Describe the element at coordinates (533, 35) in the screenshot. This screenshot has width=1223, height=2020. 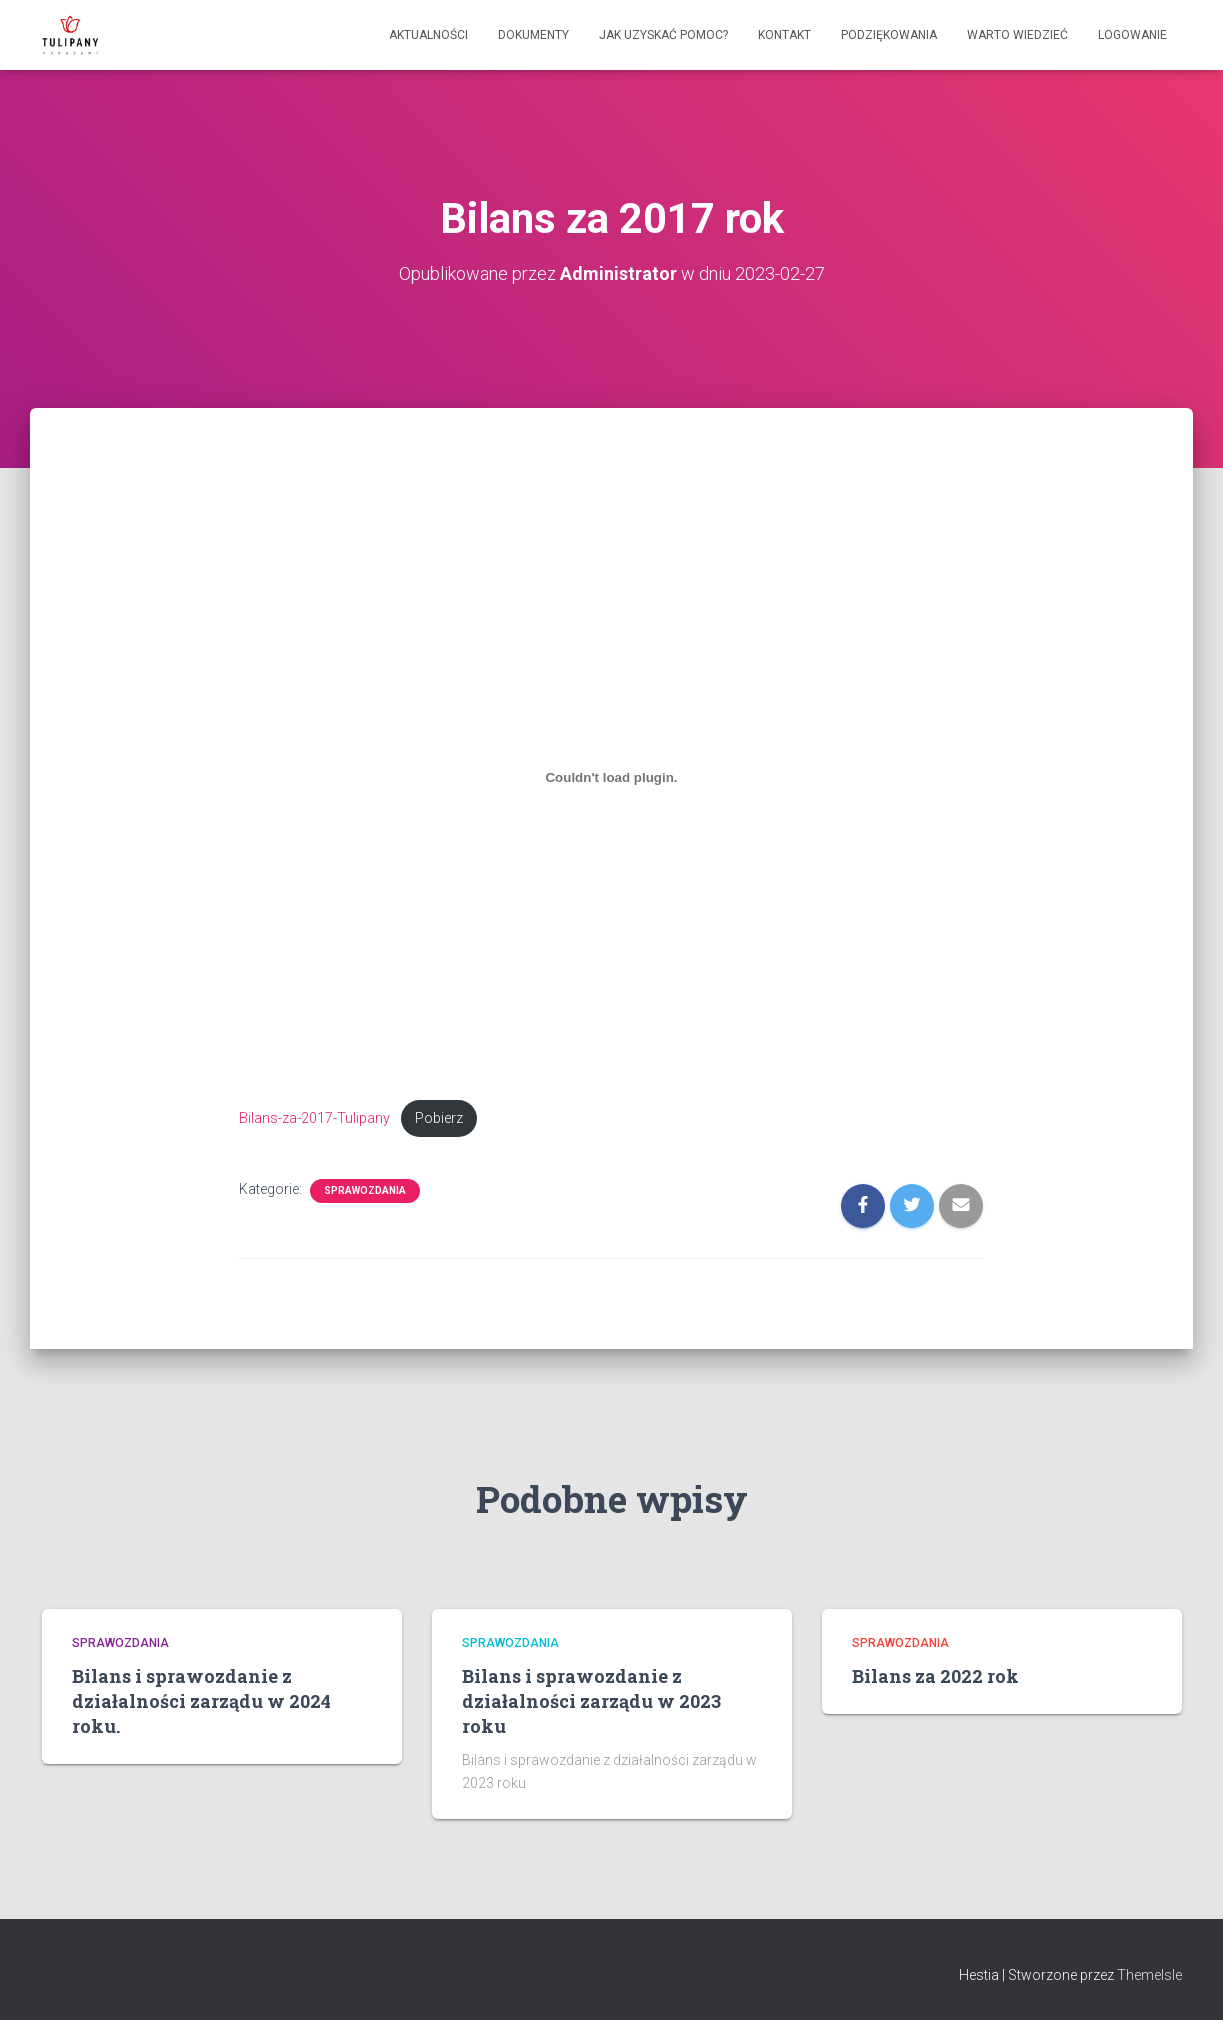
I see `Dokumenty` at that location.